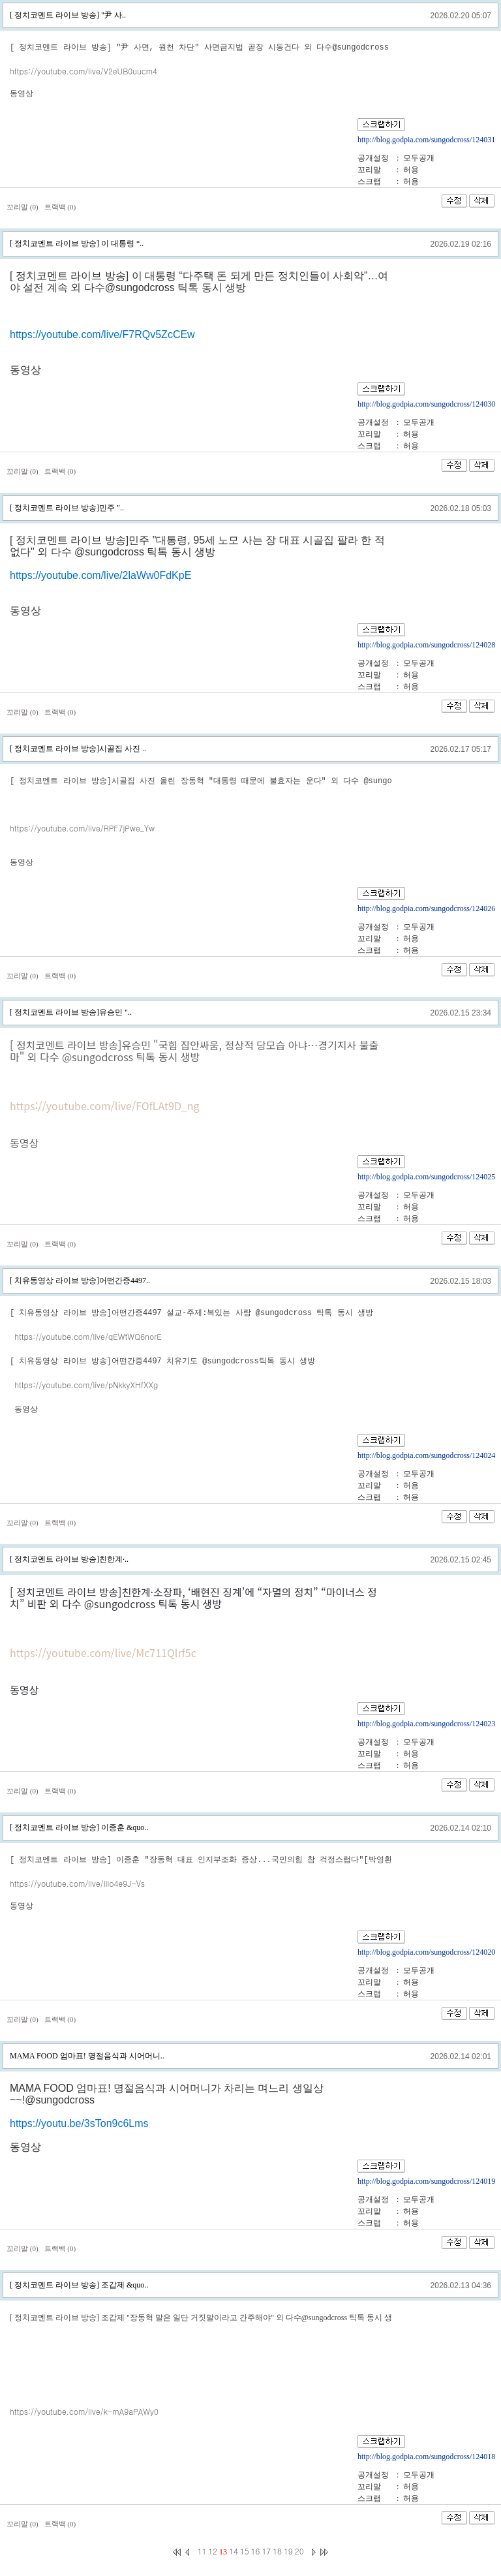 This screenshot has height=2576, width=501. Describe the element at coordinates (299, 2549) in the screenshot. I see `20` at that location.